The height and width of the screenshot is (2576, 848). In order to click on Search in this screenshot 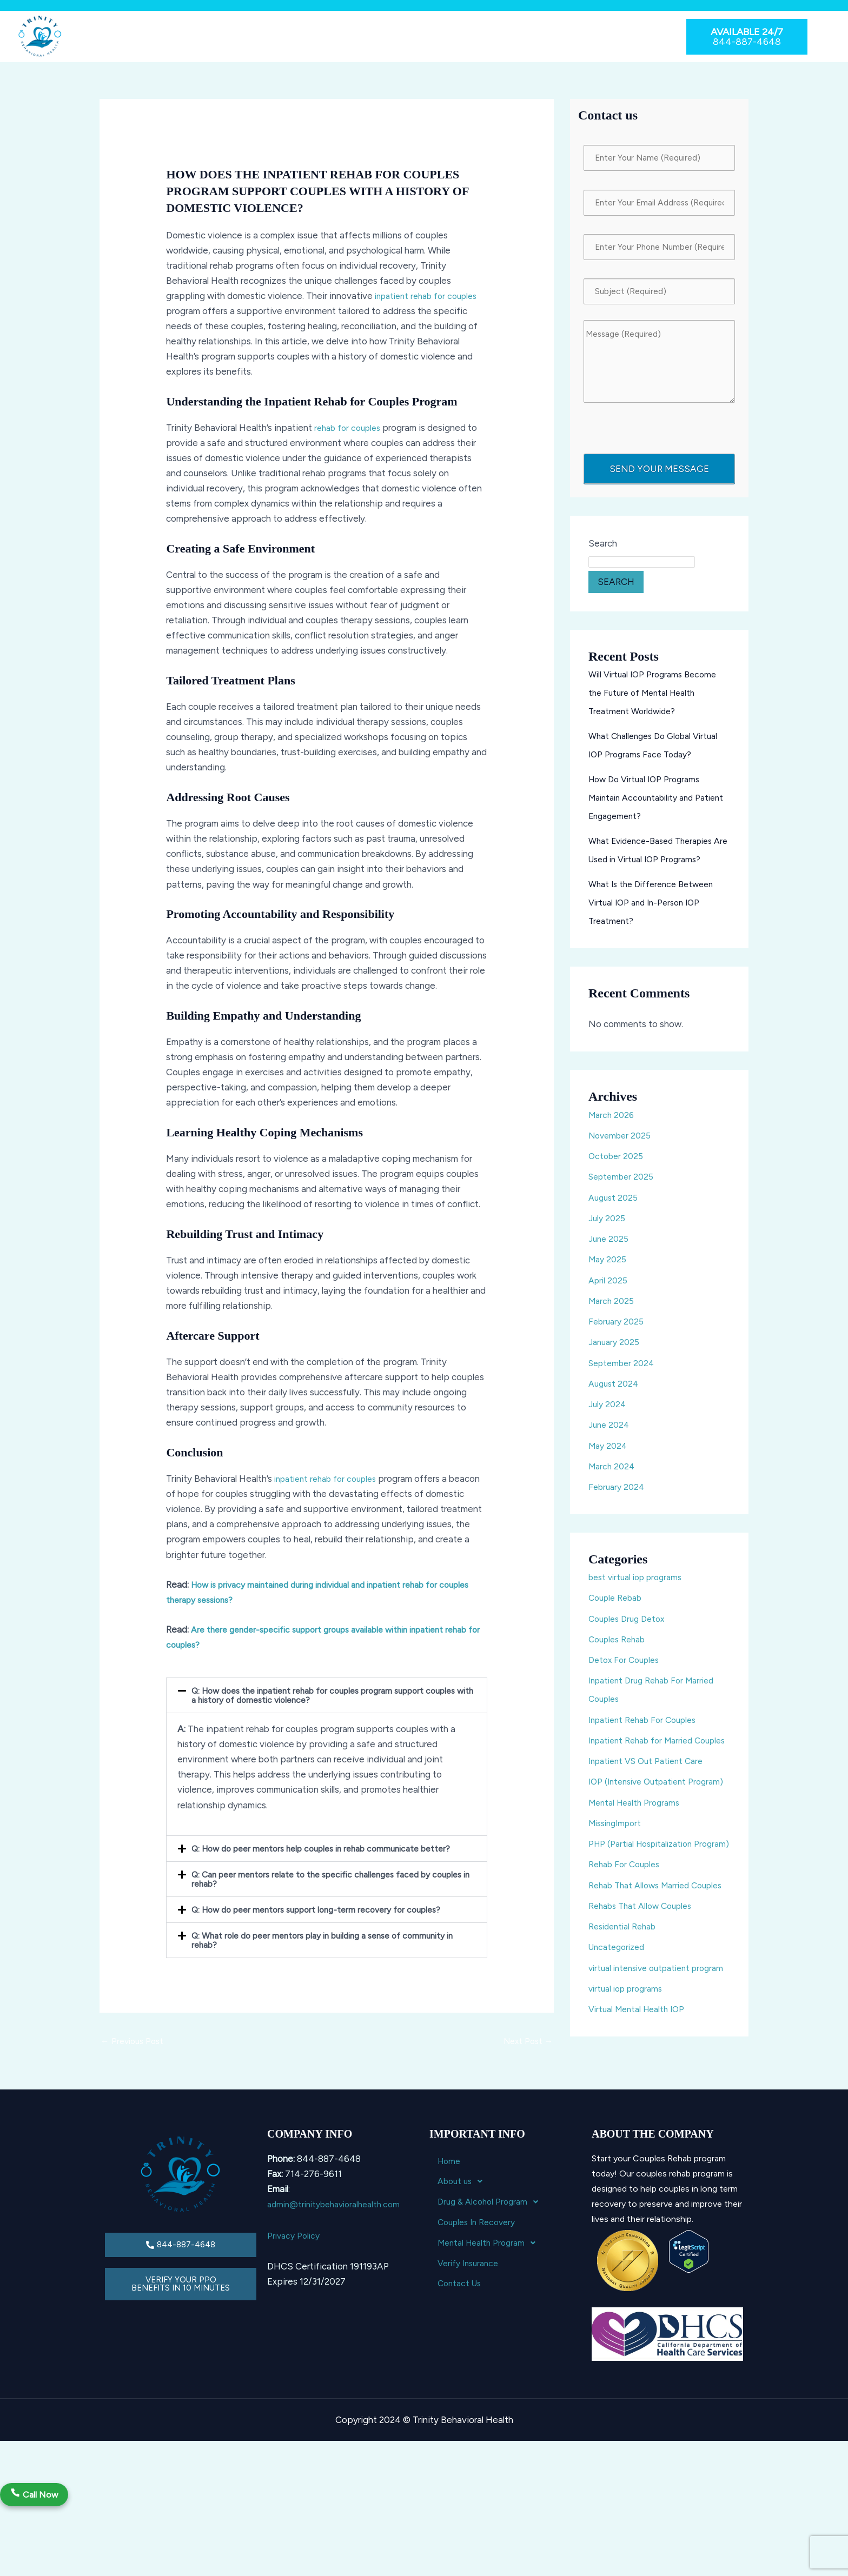, I will do `click(602, 555)`.